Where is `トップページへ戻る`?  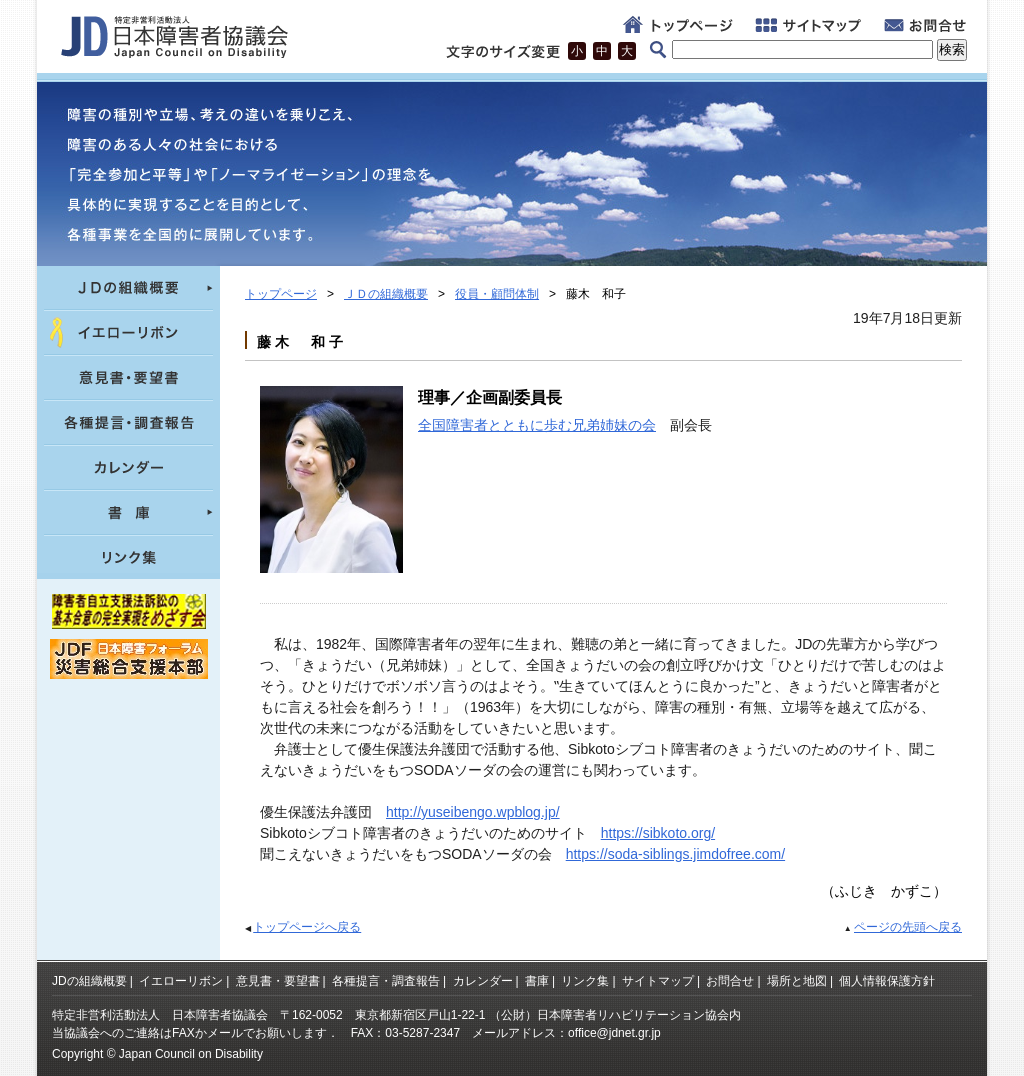 トップページへ戻る is located at coordinates (307, 927).